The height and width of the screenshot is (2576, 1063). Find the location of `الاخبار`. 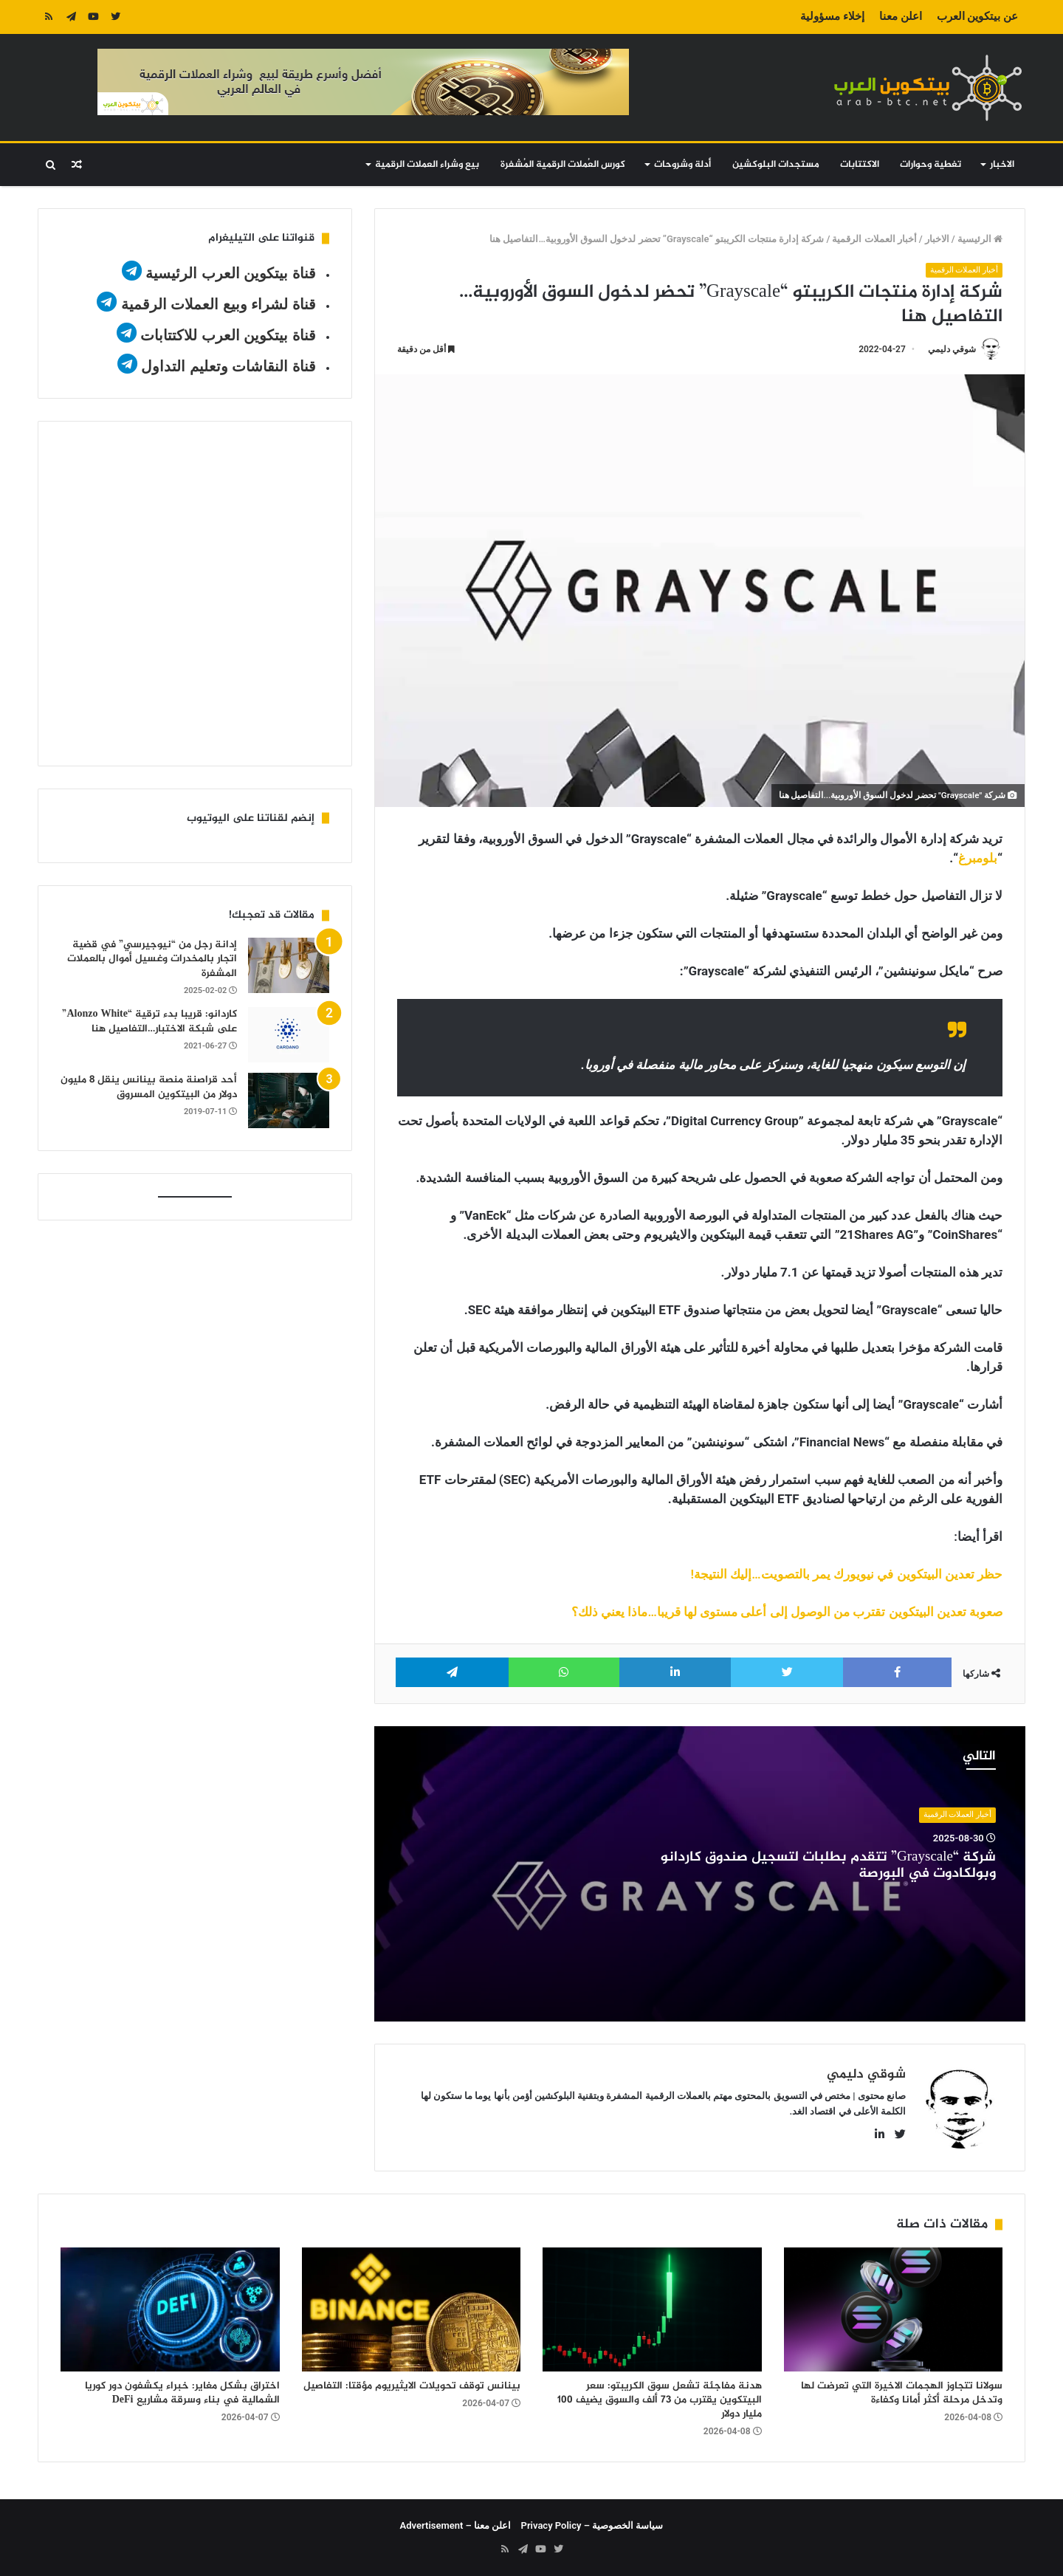

الاخبار is located at coordinates (1002, 165).